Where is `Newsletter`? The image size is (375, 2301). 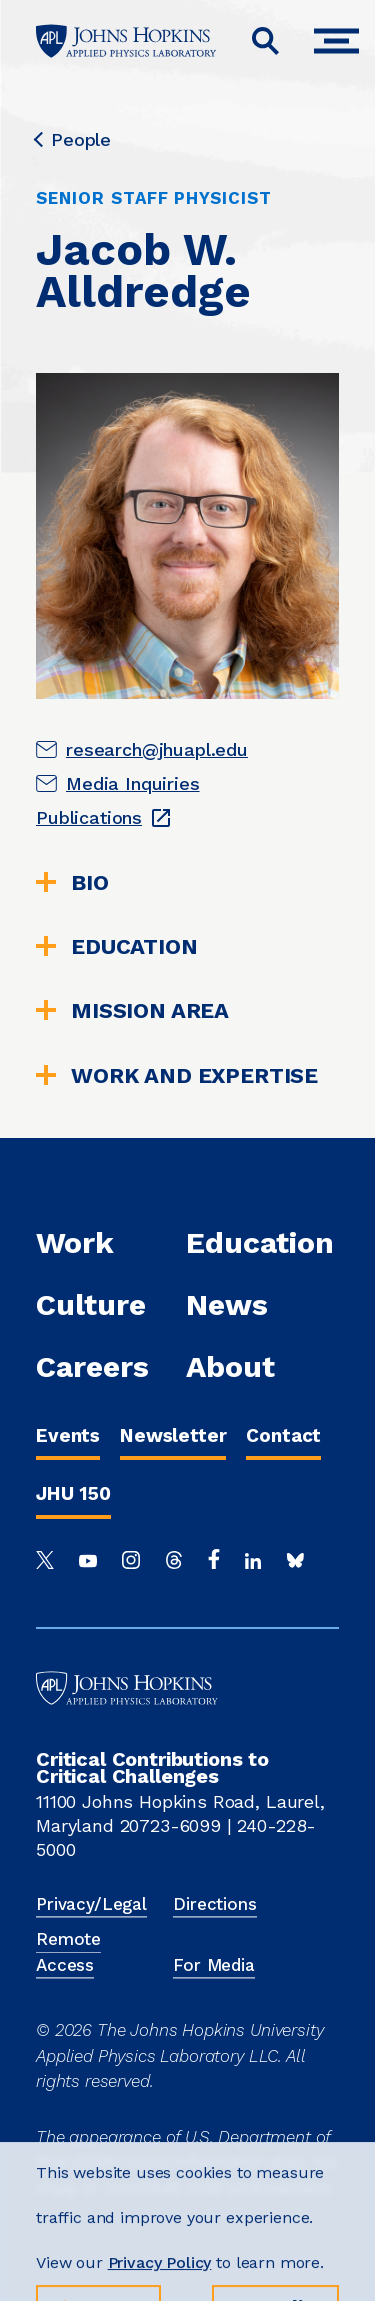
Newsletter is located at coordinates (173, 1435).